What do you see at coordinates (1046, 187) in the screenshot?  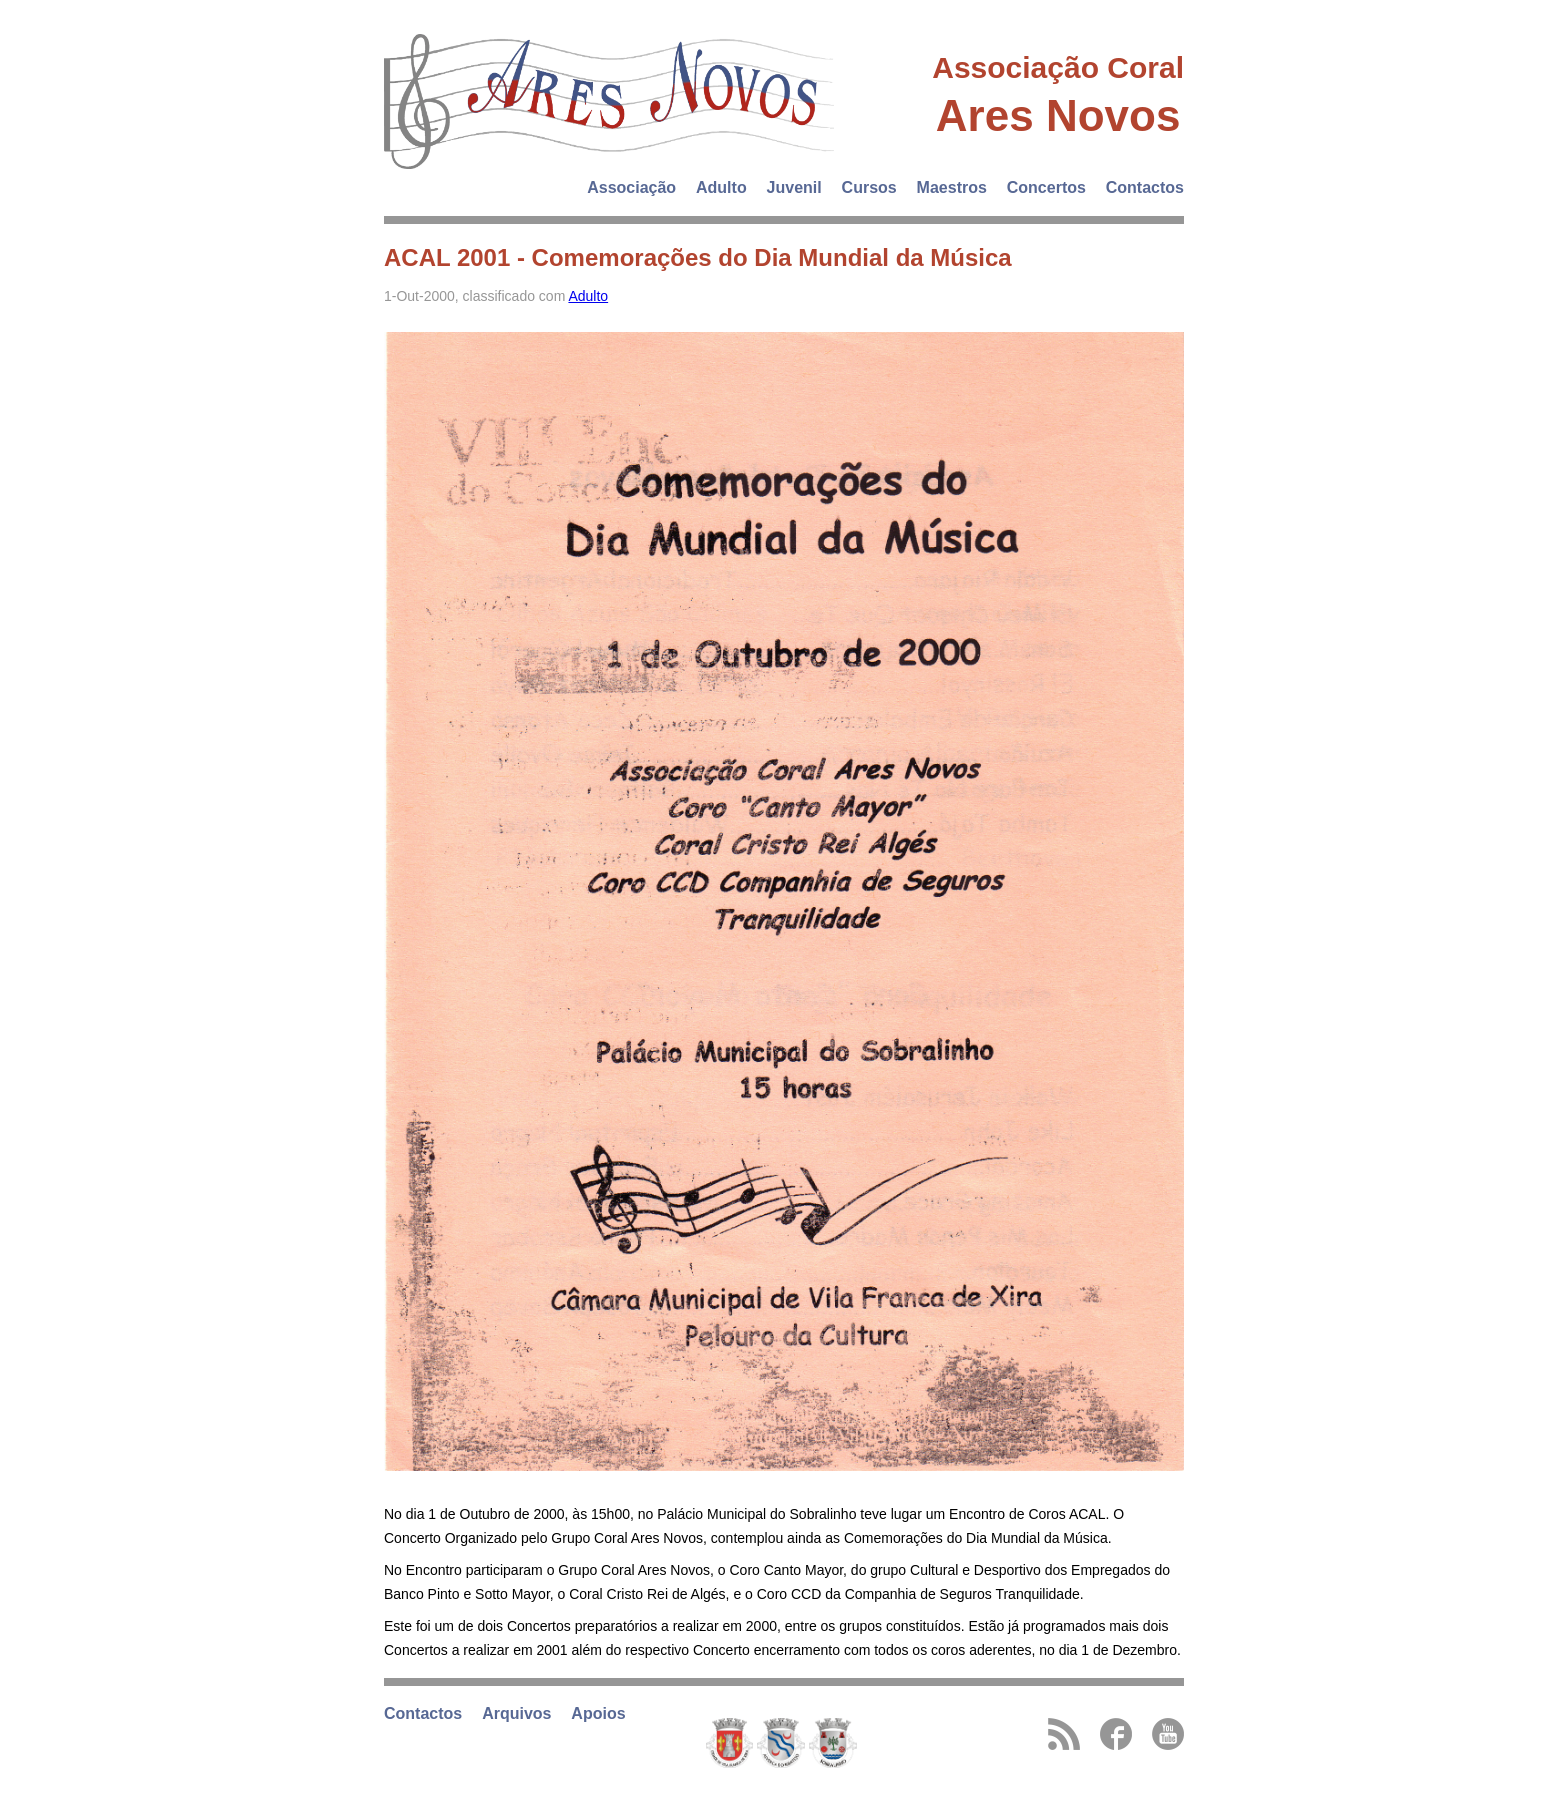 I see `Concertos` at bounding box center [1046, 187].